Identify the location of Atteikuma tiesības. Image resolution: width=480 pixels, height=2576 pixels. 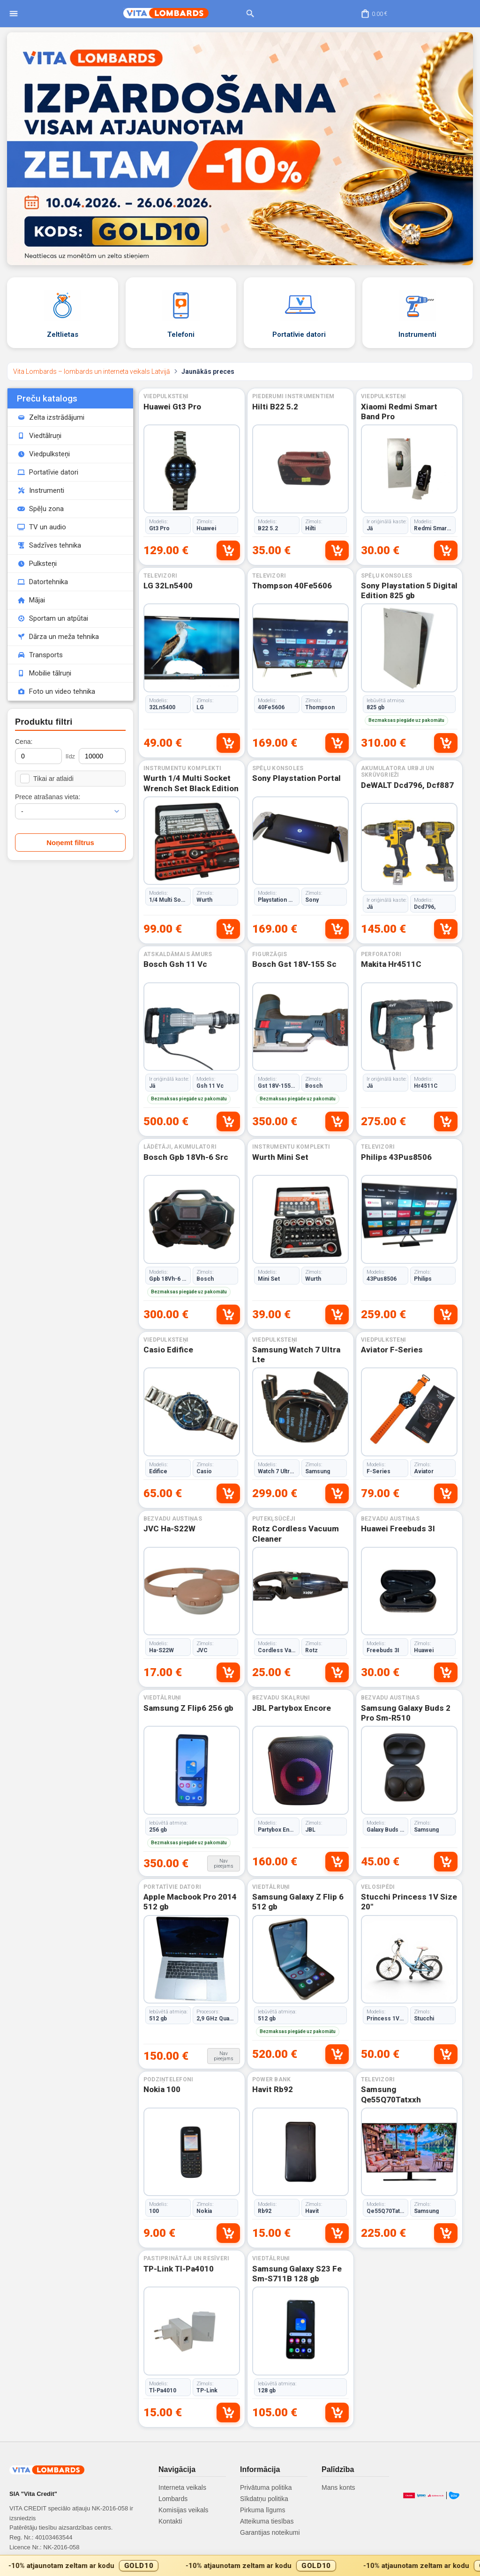
(266, 2521).